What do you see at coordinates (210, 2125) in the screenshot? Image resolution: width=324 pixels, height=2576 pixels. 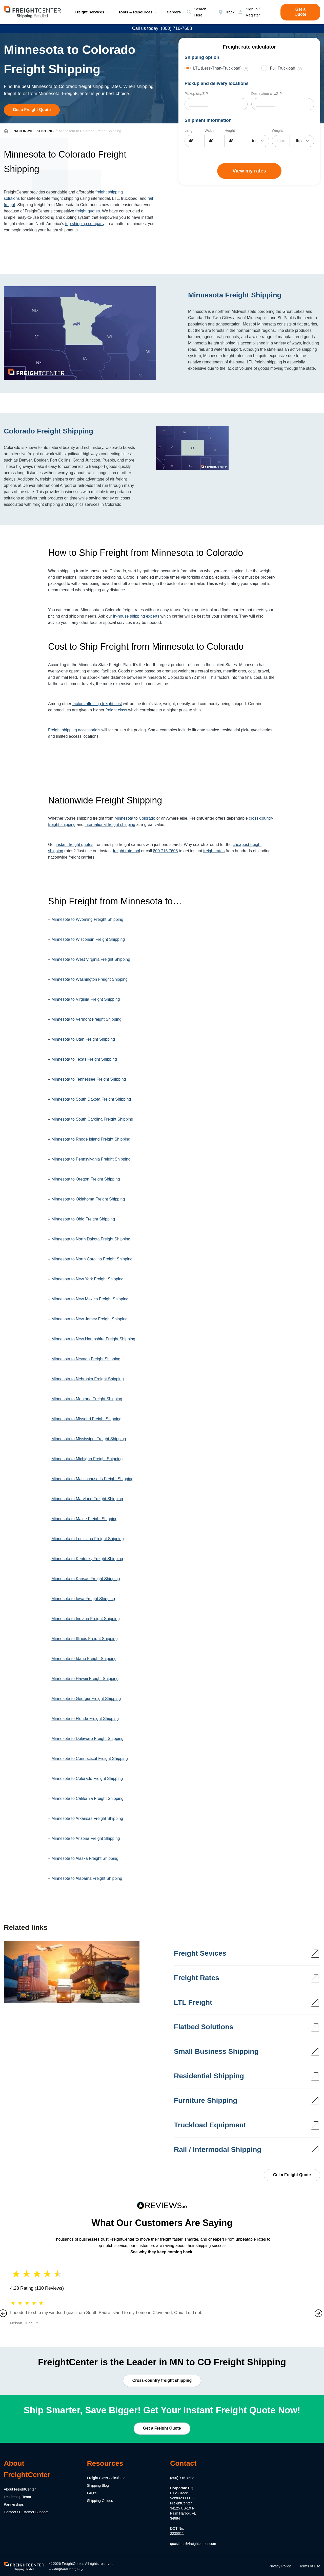 I see `Truckload Equipment` at bounding box center [210, 2125].